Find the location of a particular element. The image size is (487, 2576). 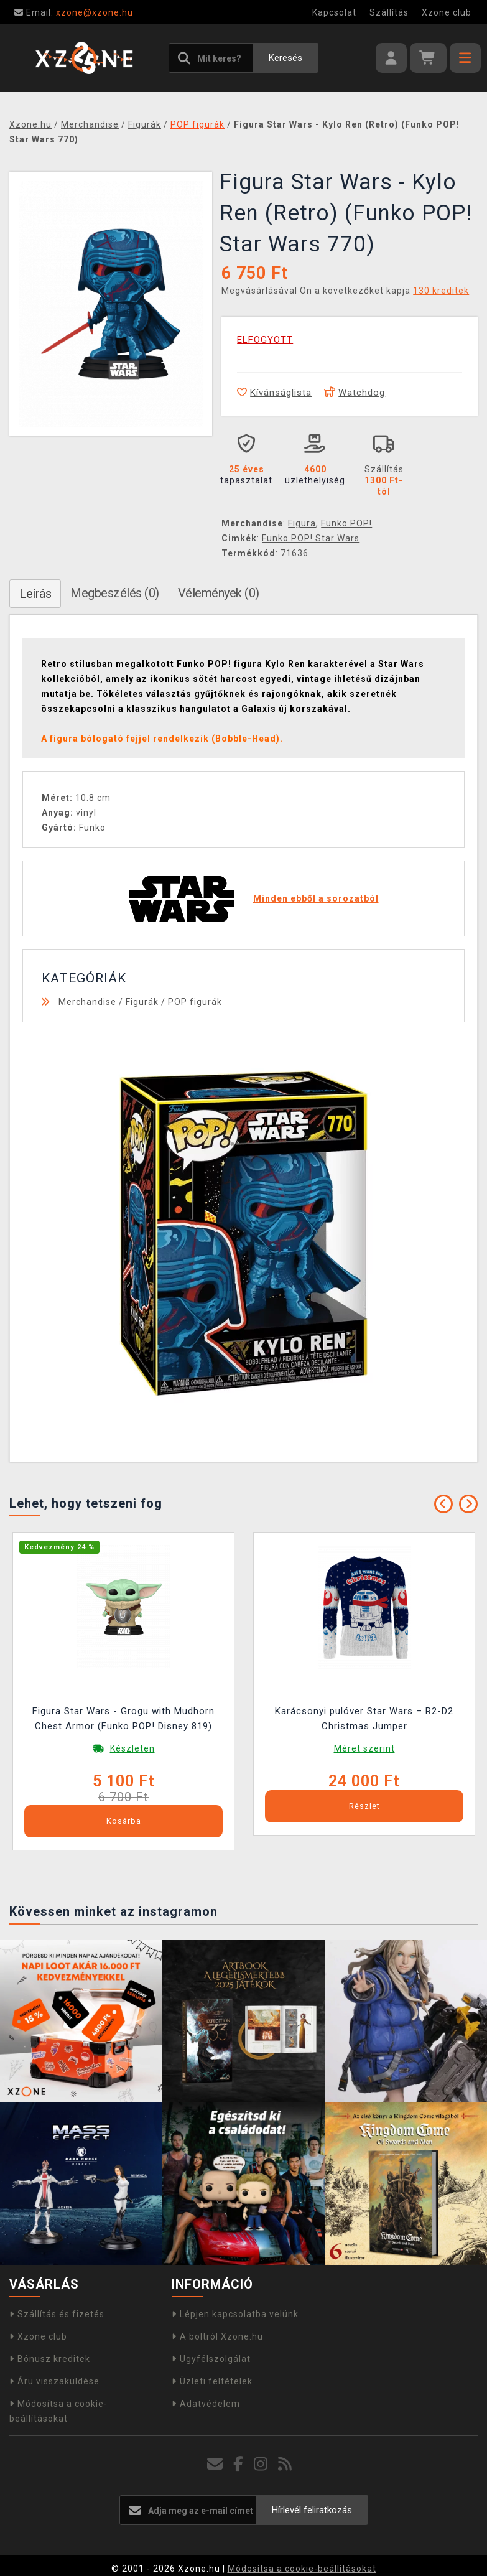

Áru visszaküldése is located at coordinates (54, 2381).